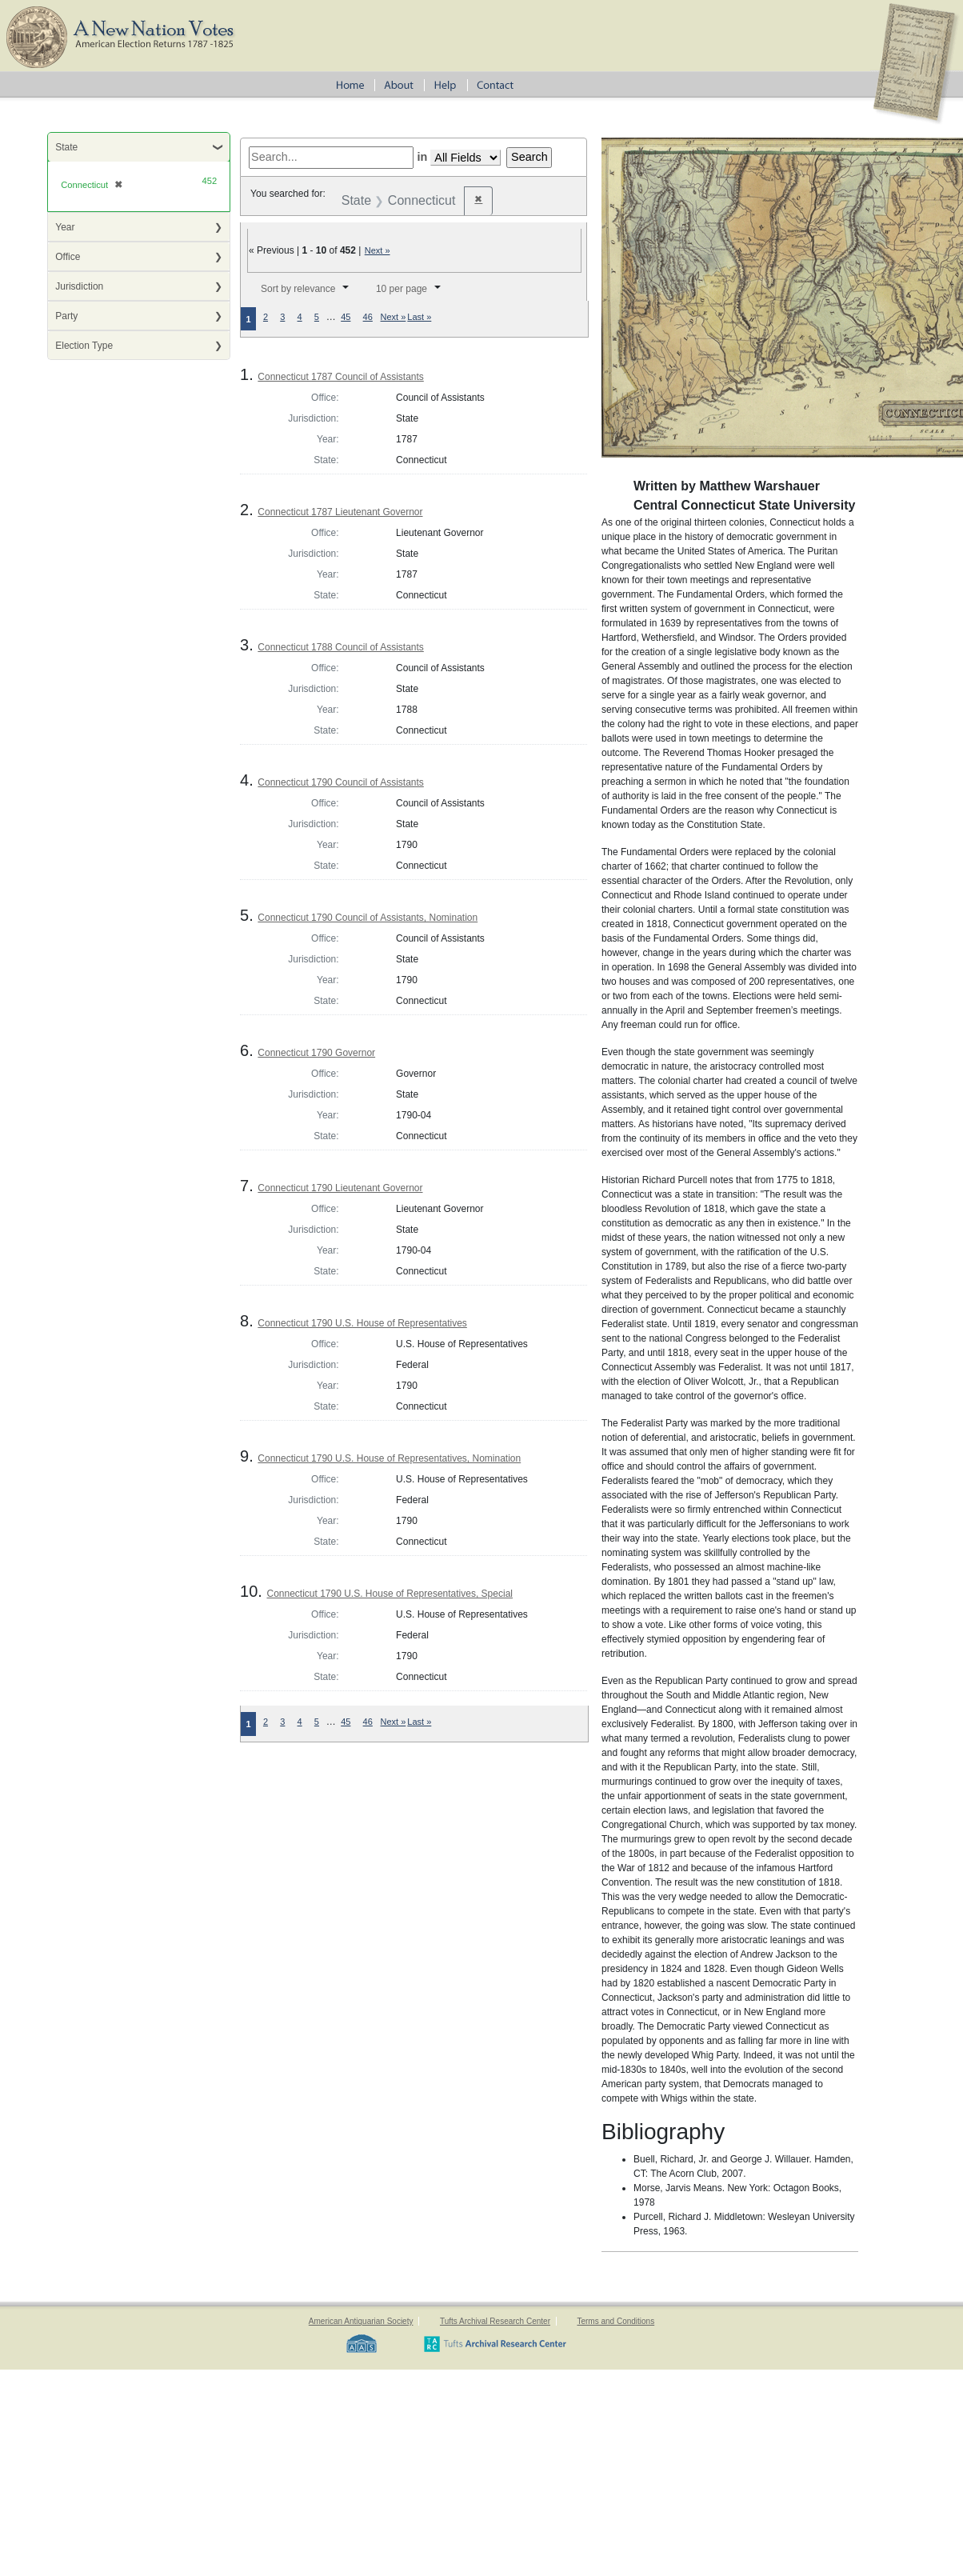 The image size is (963, 2576). Describe the element at coordinates (340, 1188) in the screenshot. I see `Connecticut 1790 Lieutenant Governor` at that location.